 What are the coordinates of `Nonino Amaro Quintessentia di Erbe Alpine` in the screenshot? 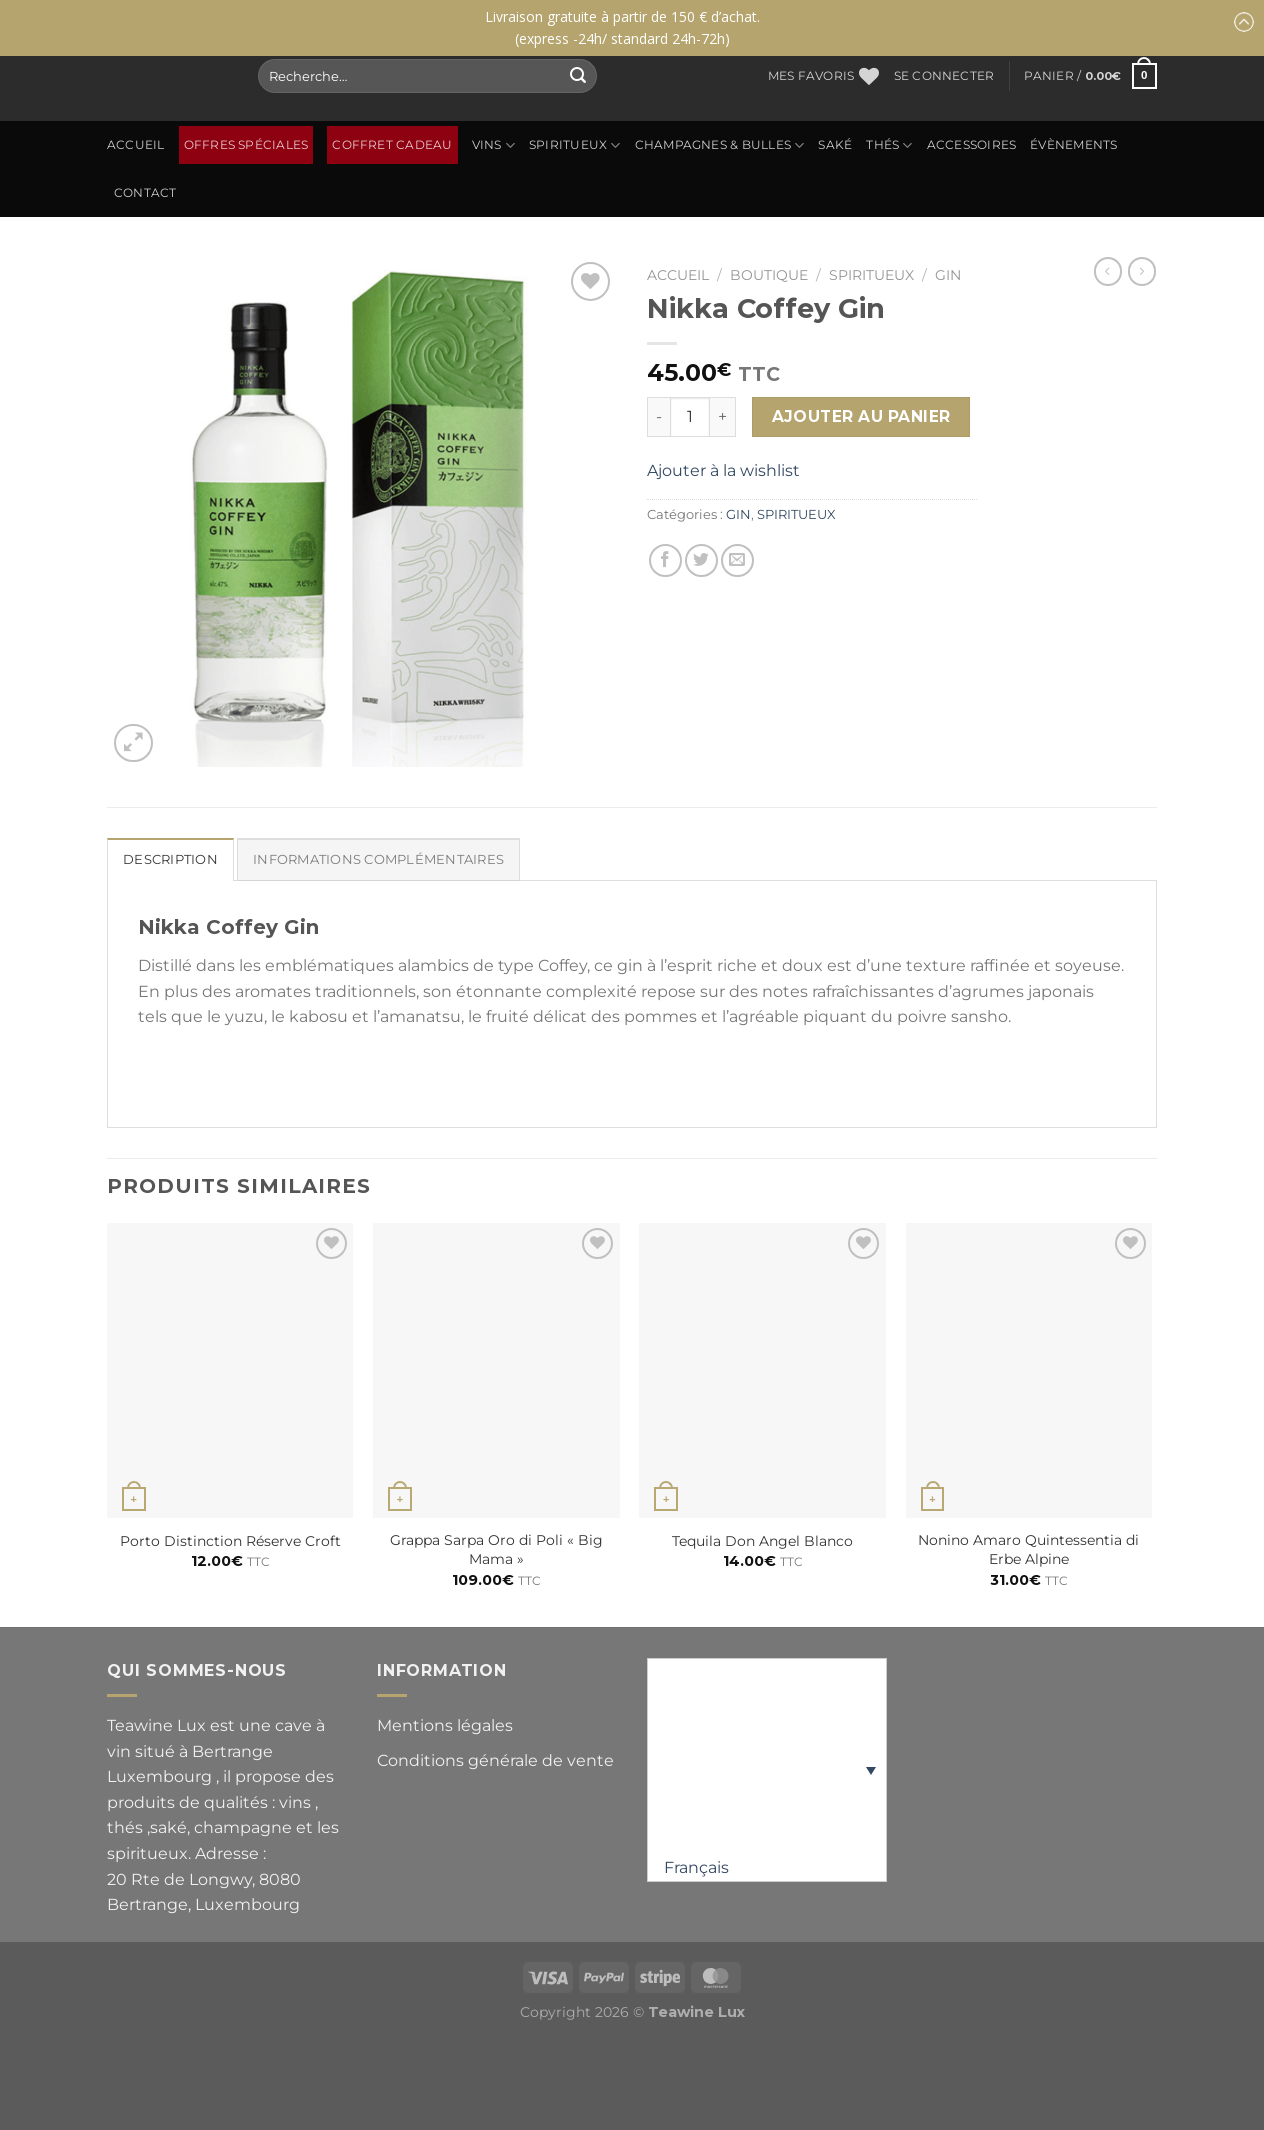 It's located at (1028, 1549).